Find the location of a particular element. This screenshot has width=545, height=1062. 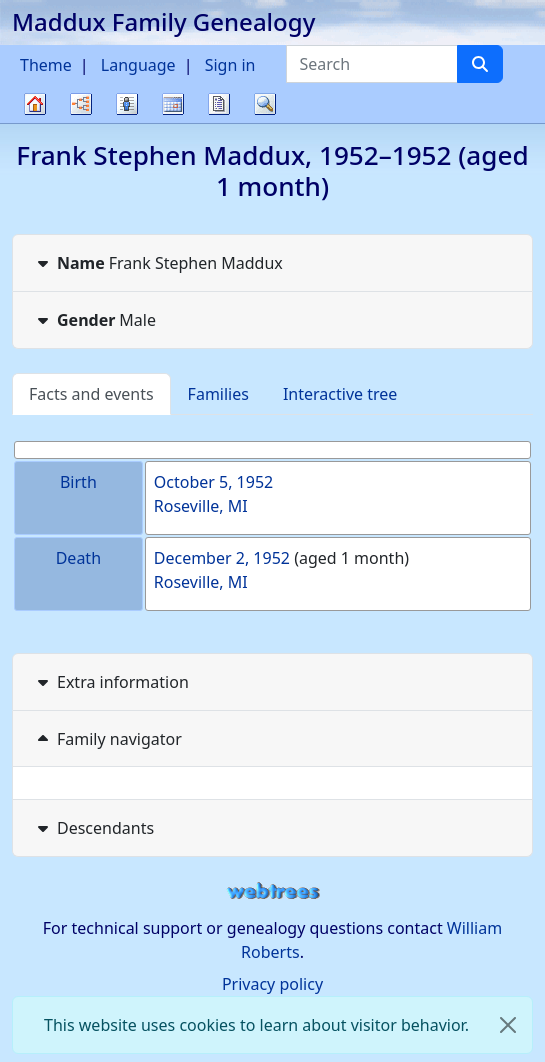

Family navigator is located at coordinates (107, 739).